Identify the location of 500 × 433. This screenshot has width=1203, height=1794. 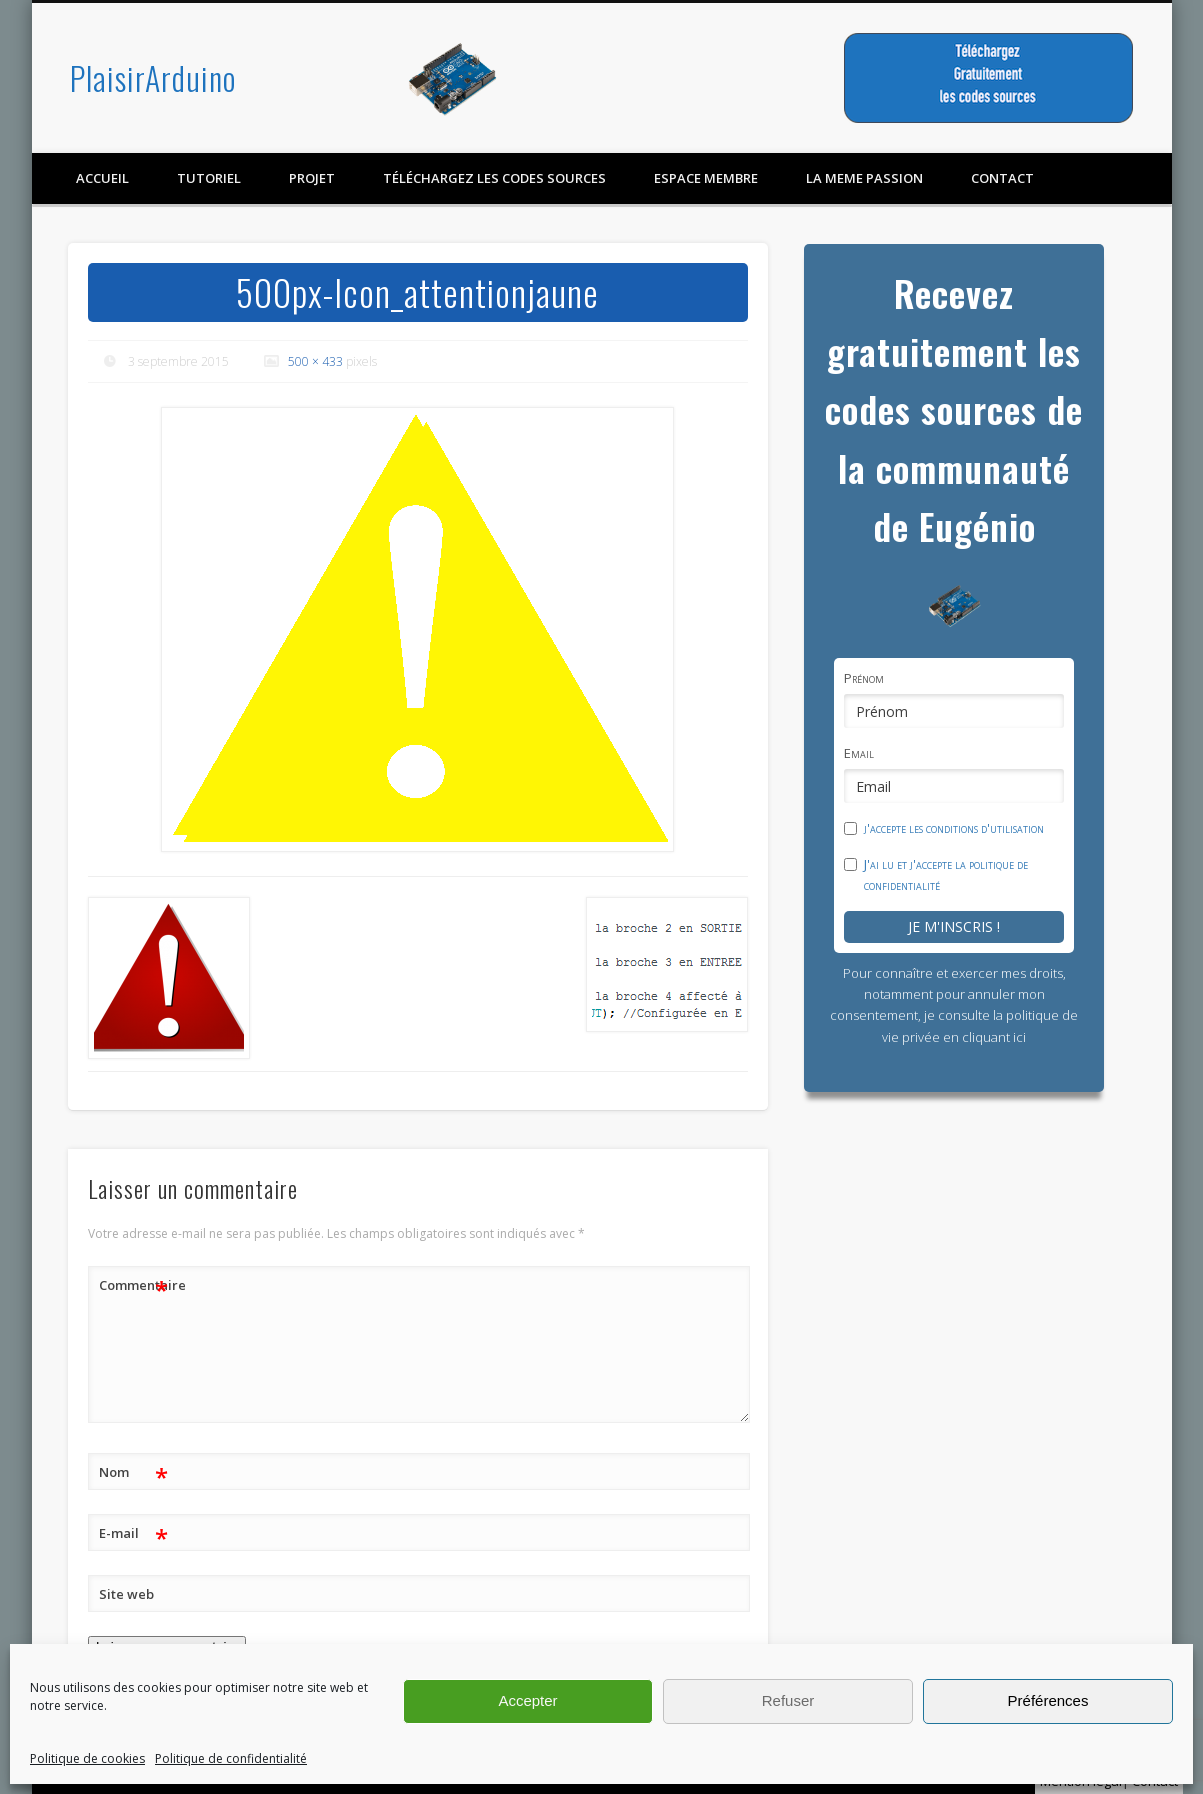
(315, 361).